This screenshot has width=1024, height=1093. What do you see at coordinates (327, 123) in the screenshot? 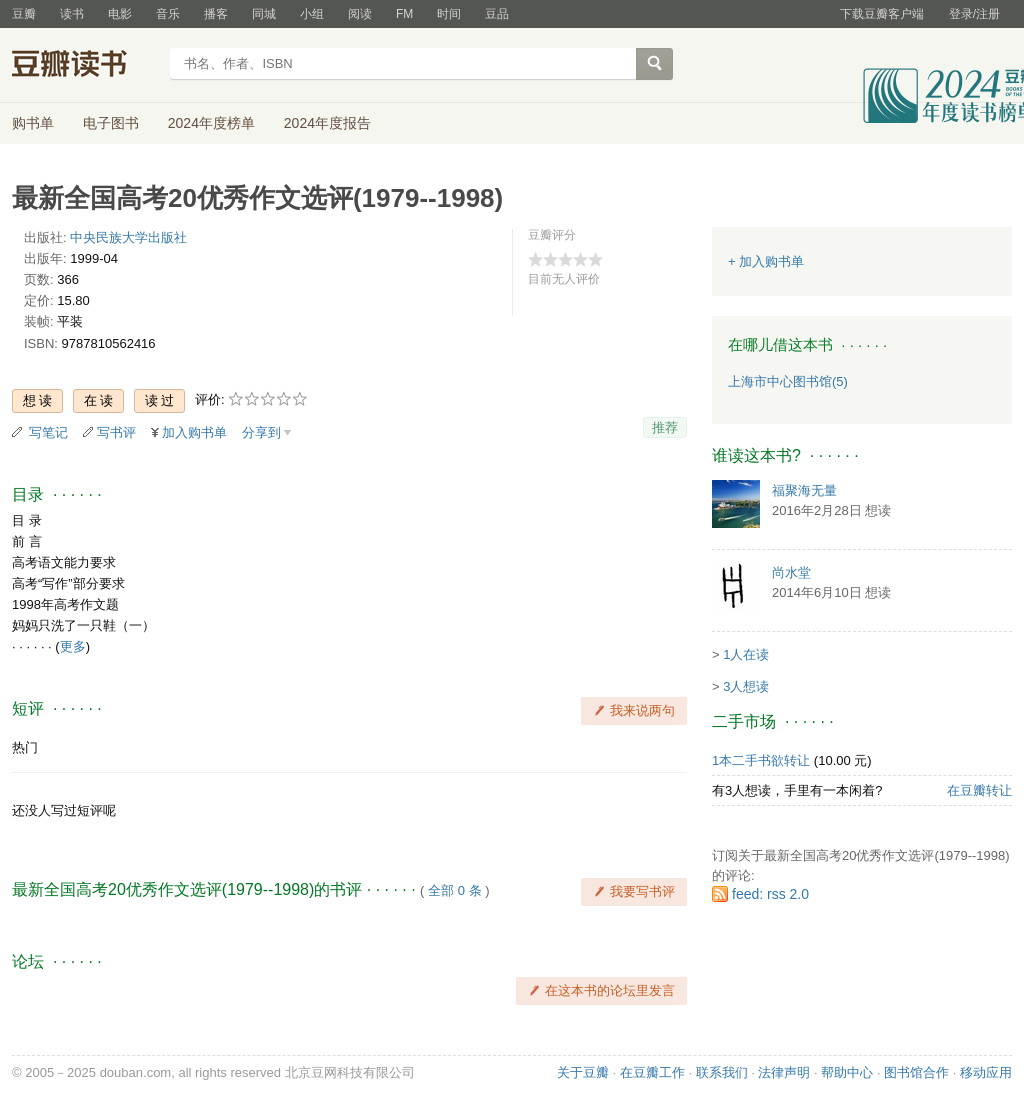
I see `2024年度报告` at bounding box center [327, 123].